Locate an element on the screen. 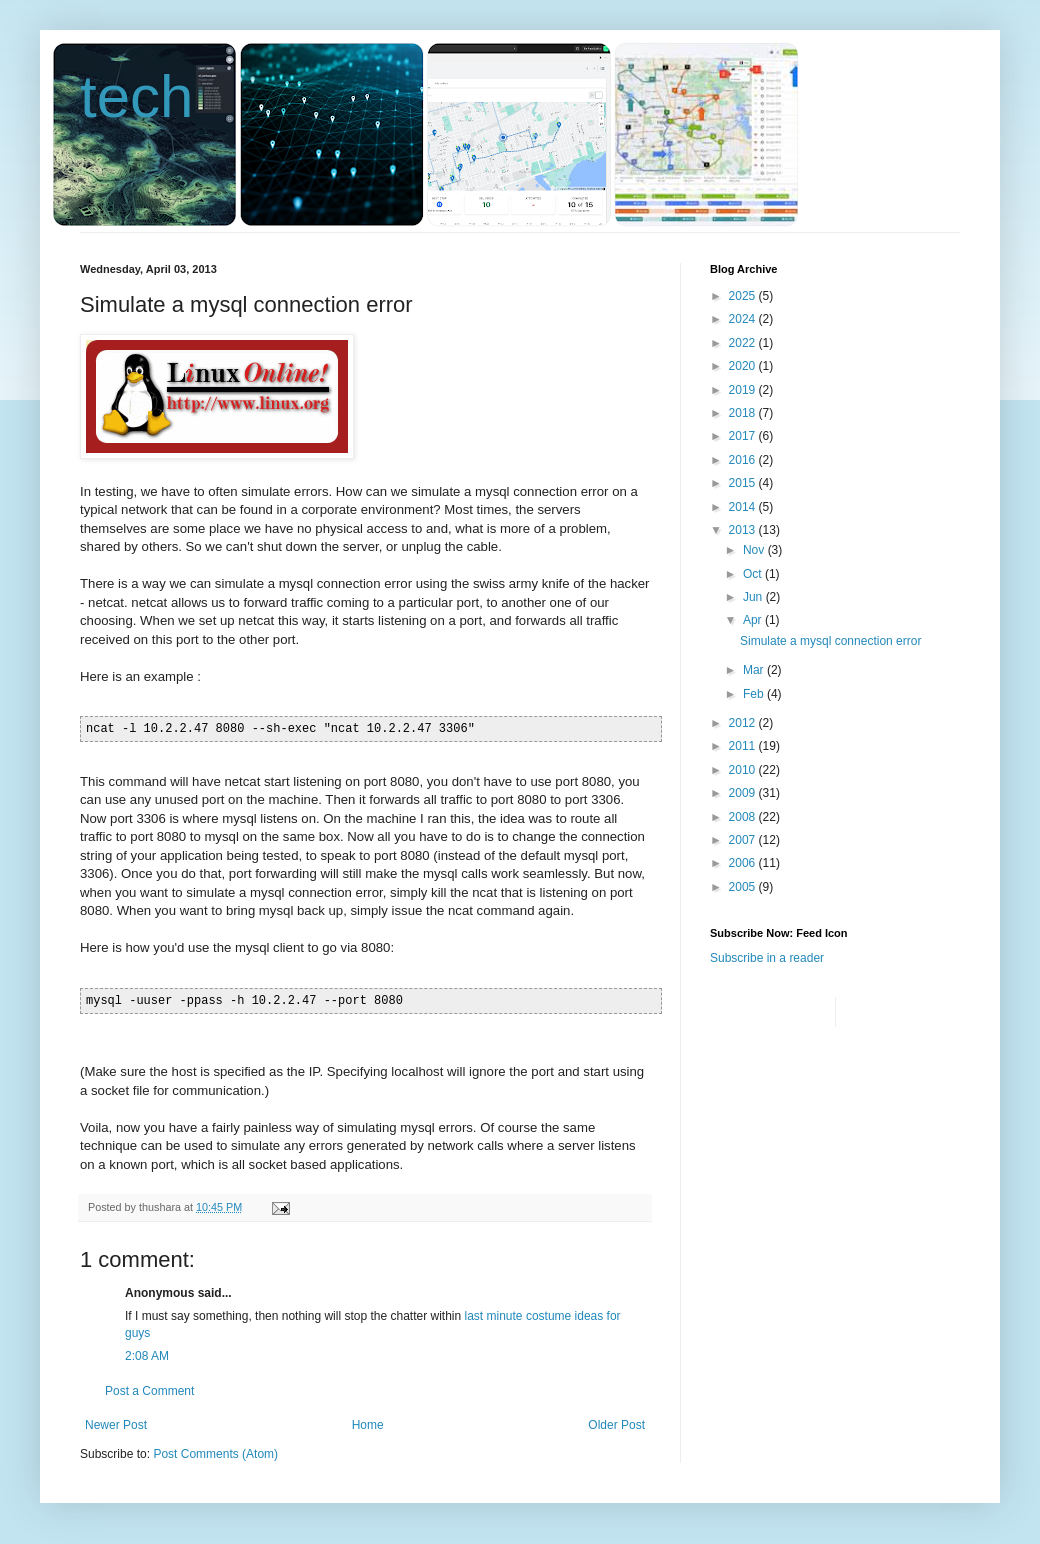  Apr is located at coordinates (754, 620).